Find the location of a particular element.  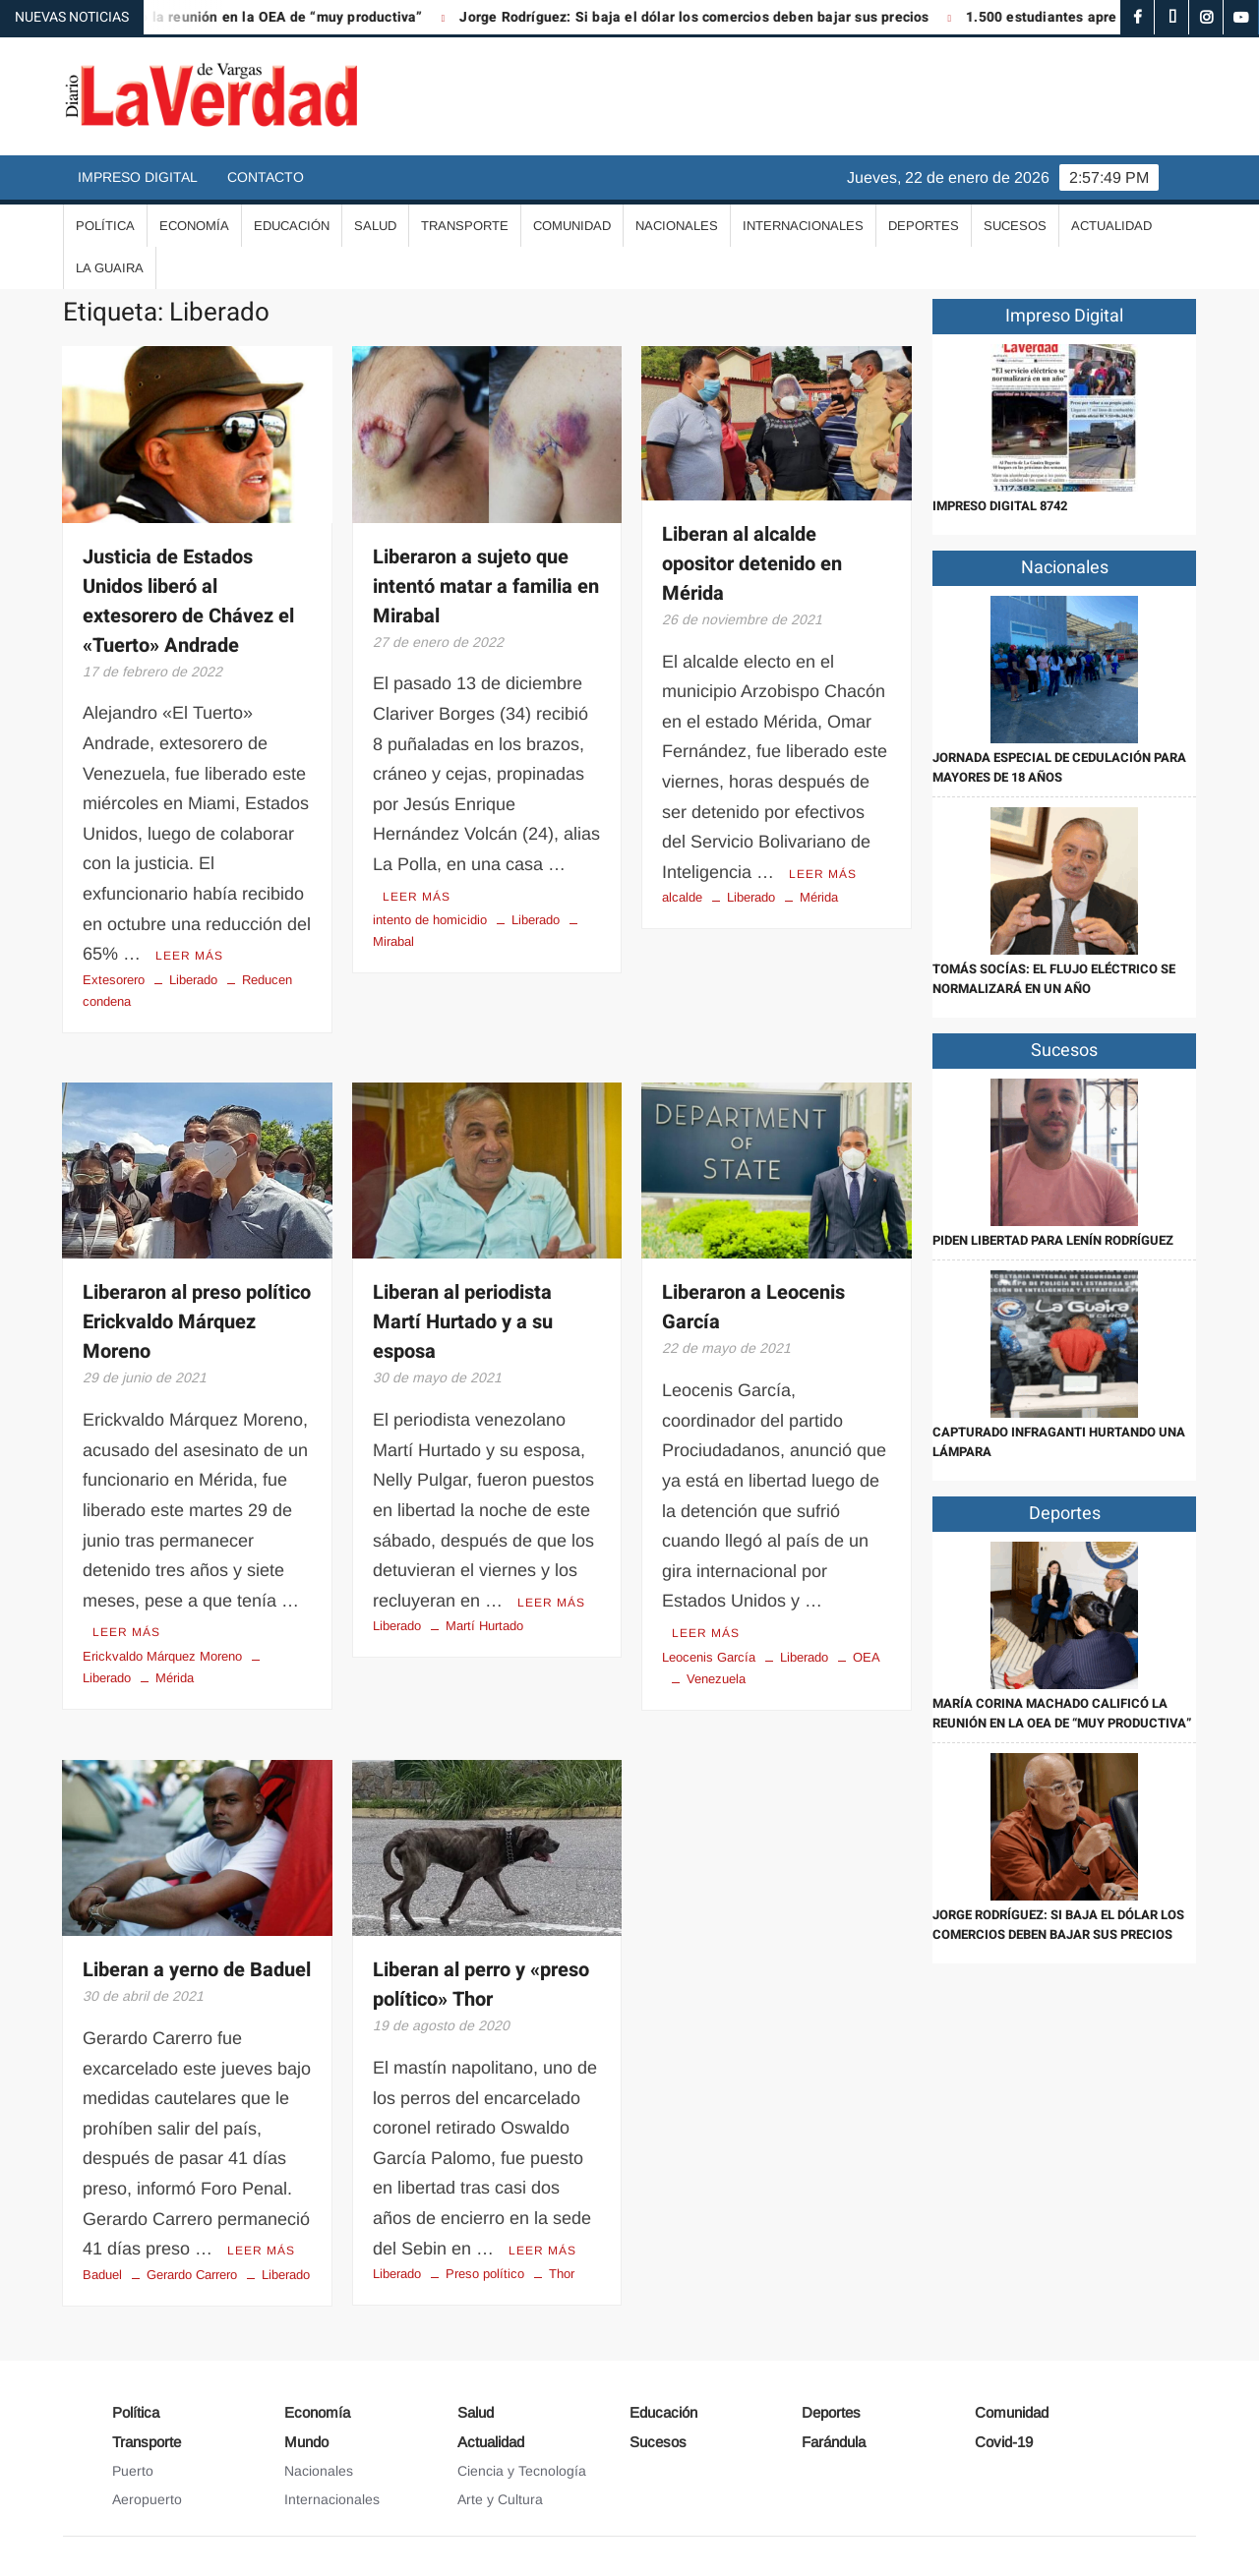

intento de homicidio is located at coordinates (430, 919).